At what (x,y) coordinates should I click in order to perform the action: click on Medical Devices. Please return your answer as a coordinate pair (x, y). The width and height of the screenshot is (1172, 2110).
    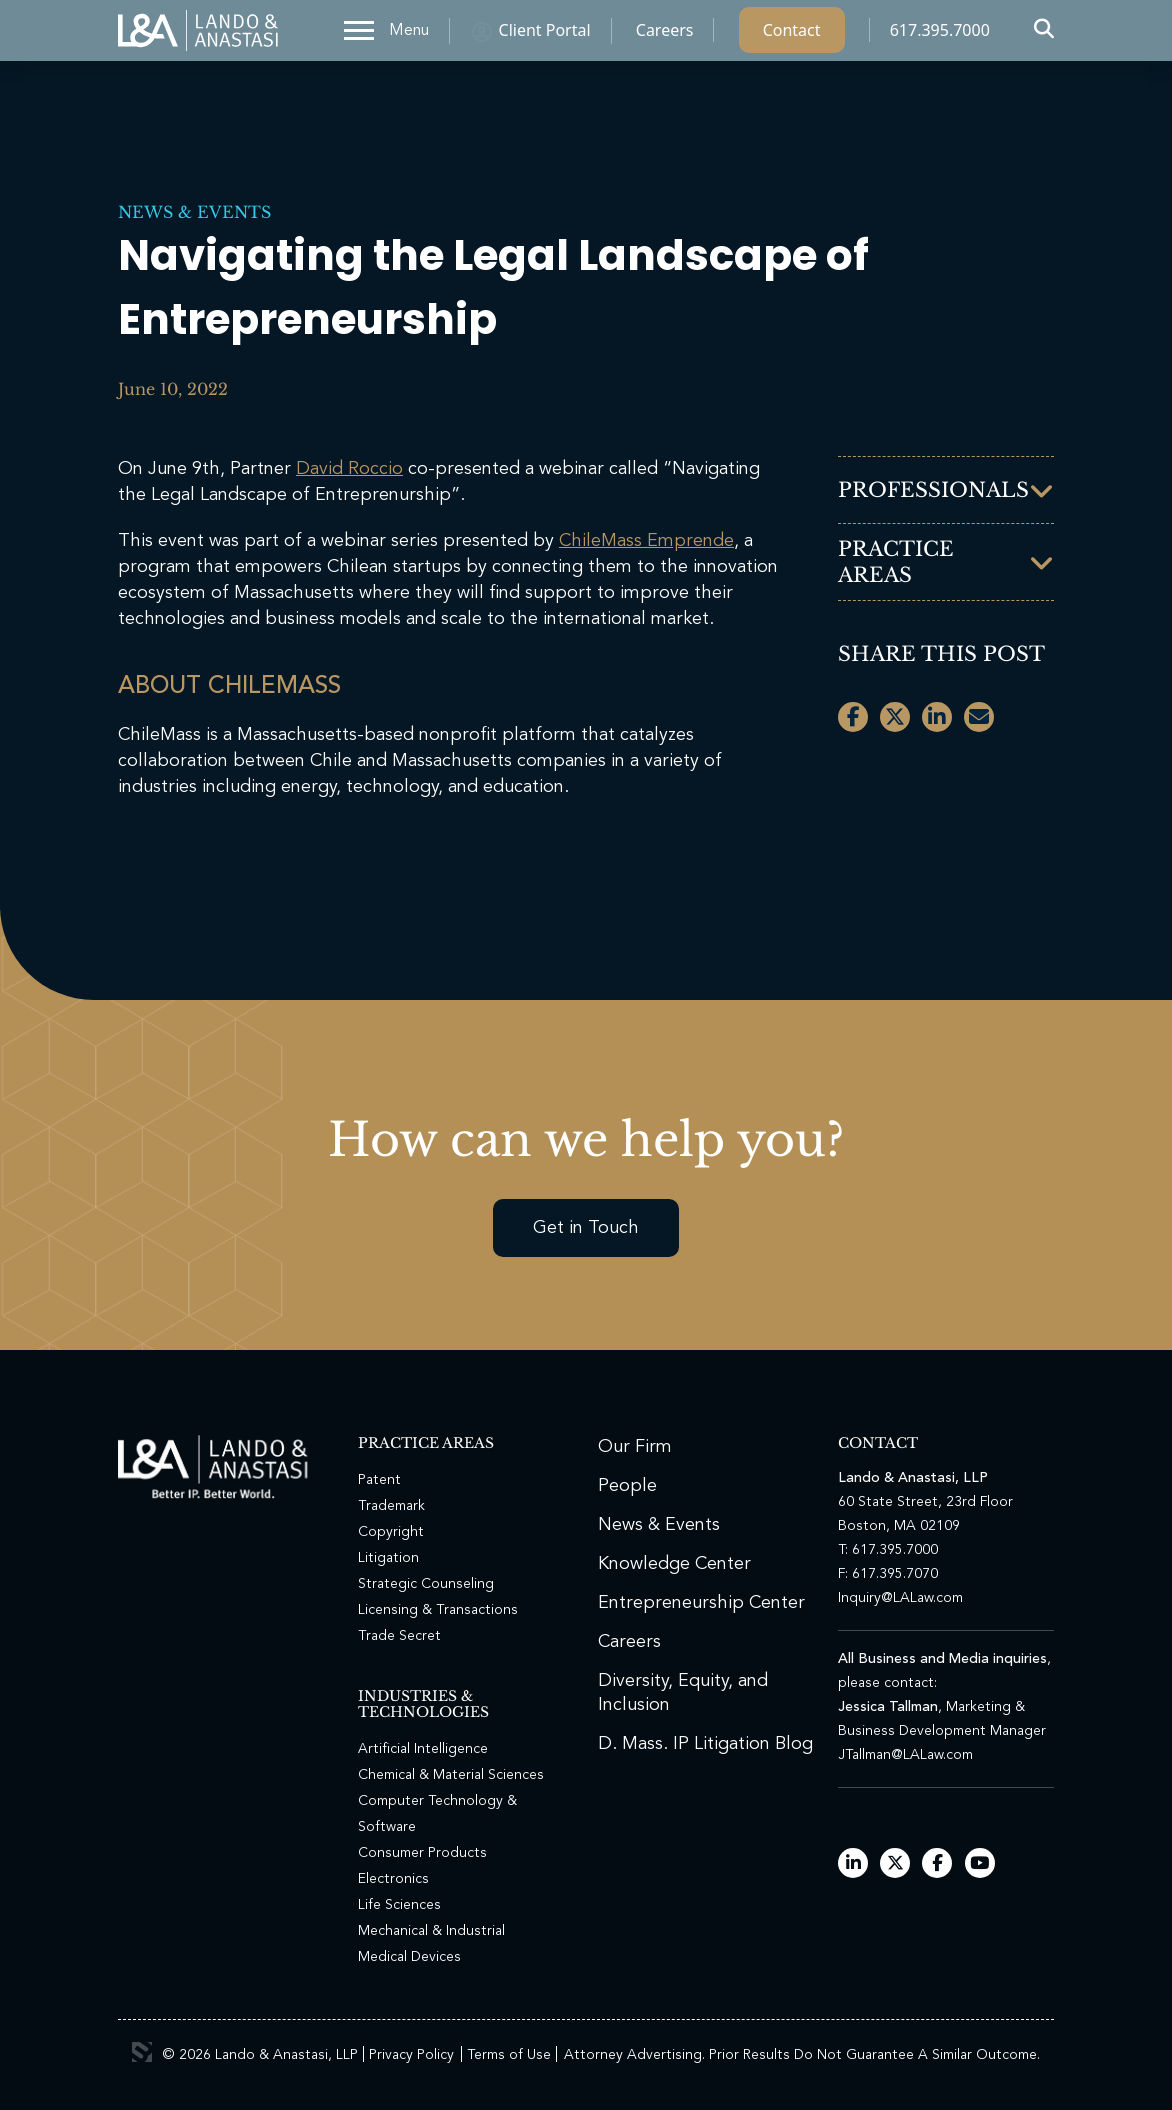
    Looking at the image, I should click on (409, 1957).